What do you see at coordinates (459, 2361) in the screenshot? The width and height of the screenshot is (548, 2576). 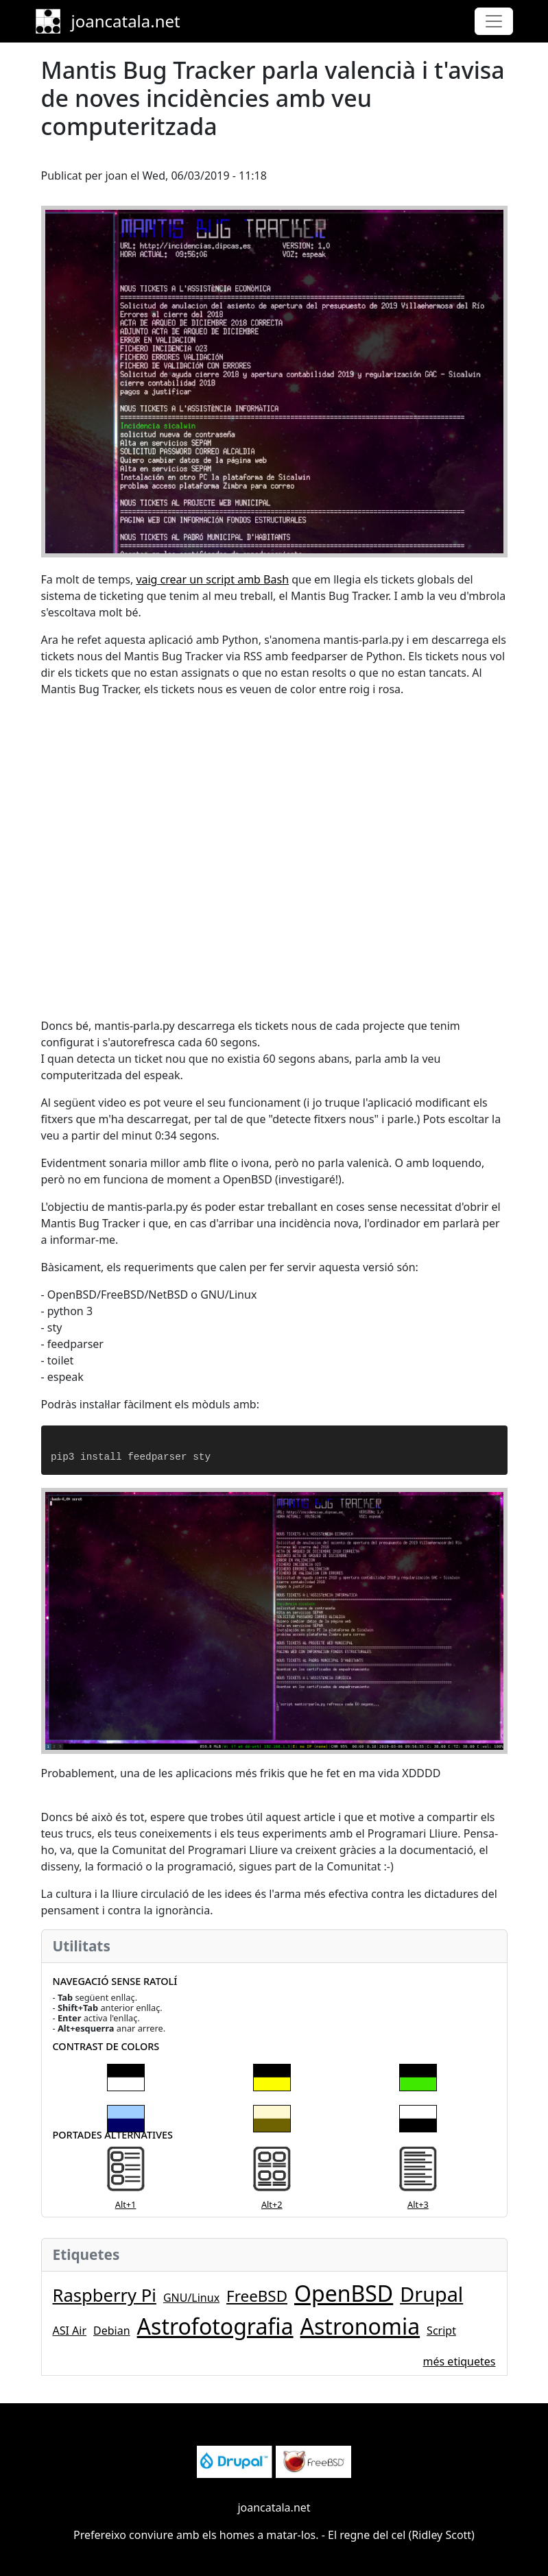 I see `més etiquetes` at bounding box center [459, 2361].